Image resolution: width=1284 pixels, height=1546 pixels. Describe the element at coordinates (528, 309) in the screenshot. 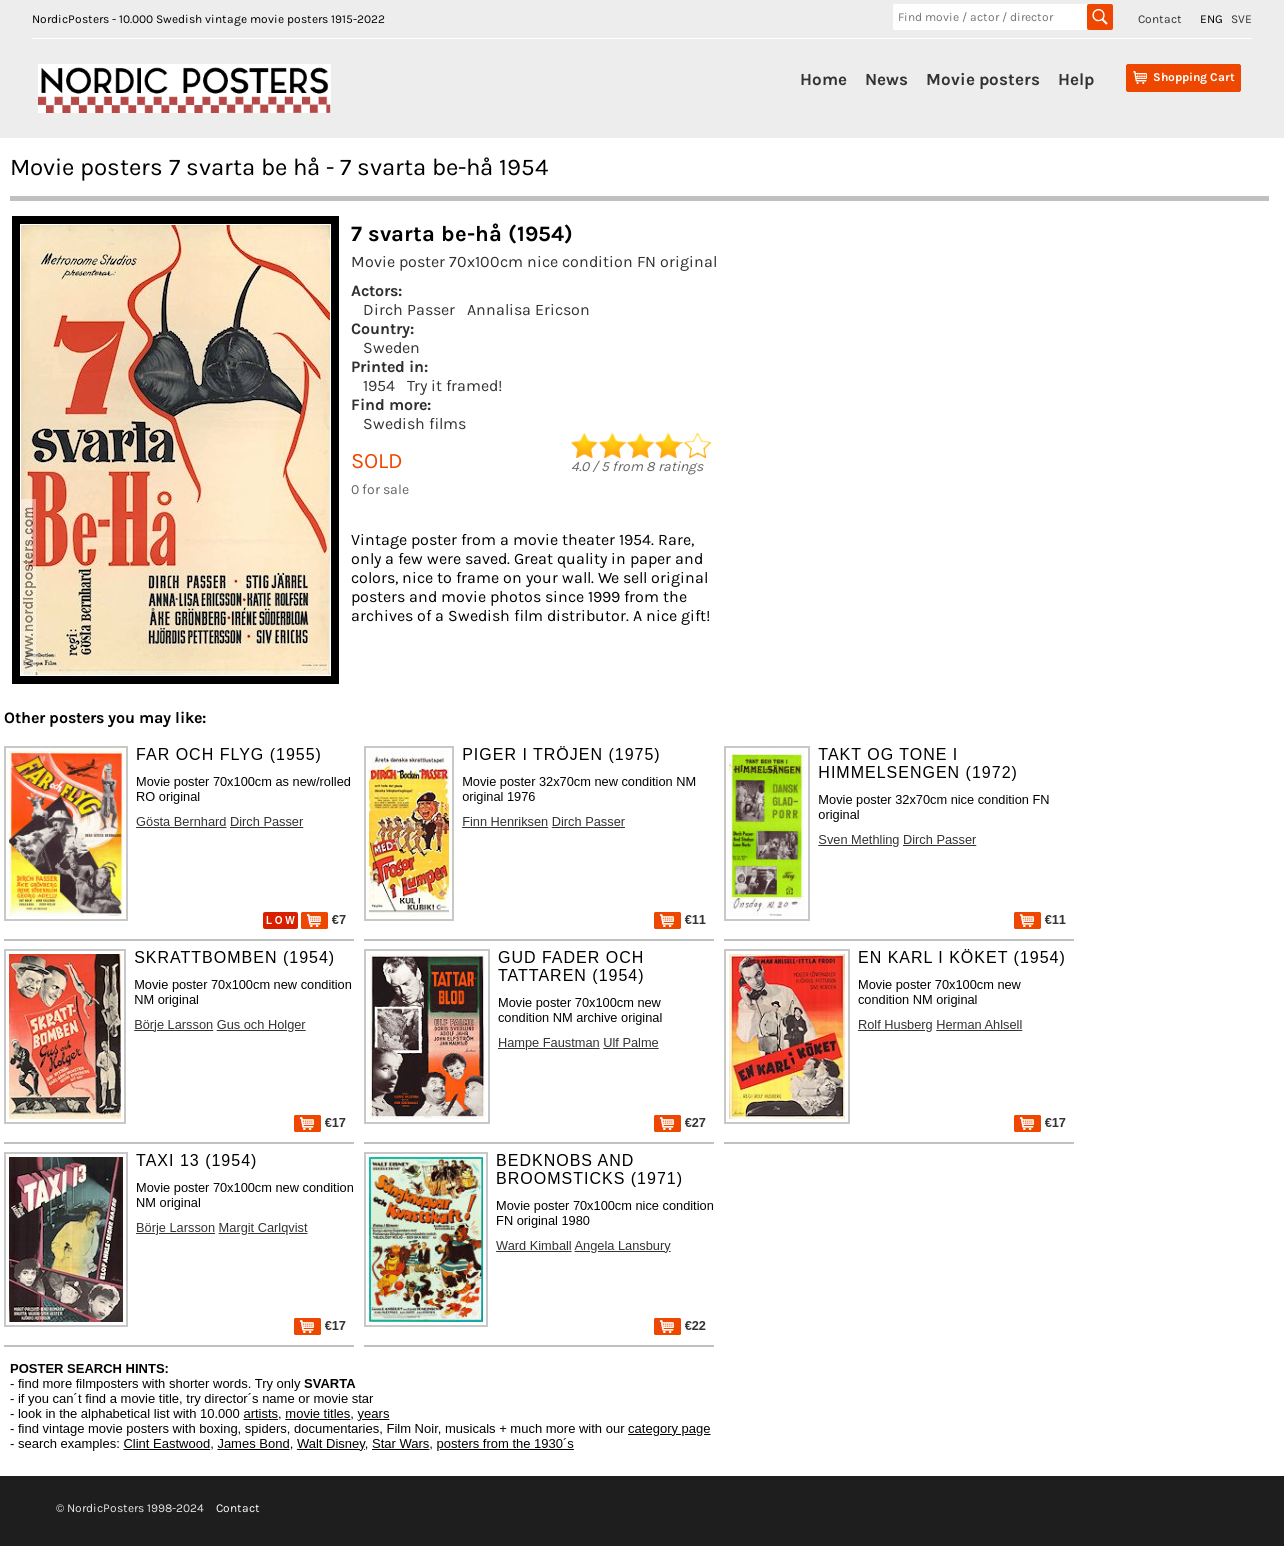

I see `Annalisa Ericson` at that location.